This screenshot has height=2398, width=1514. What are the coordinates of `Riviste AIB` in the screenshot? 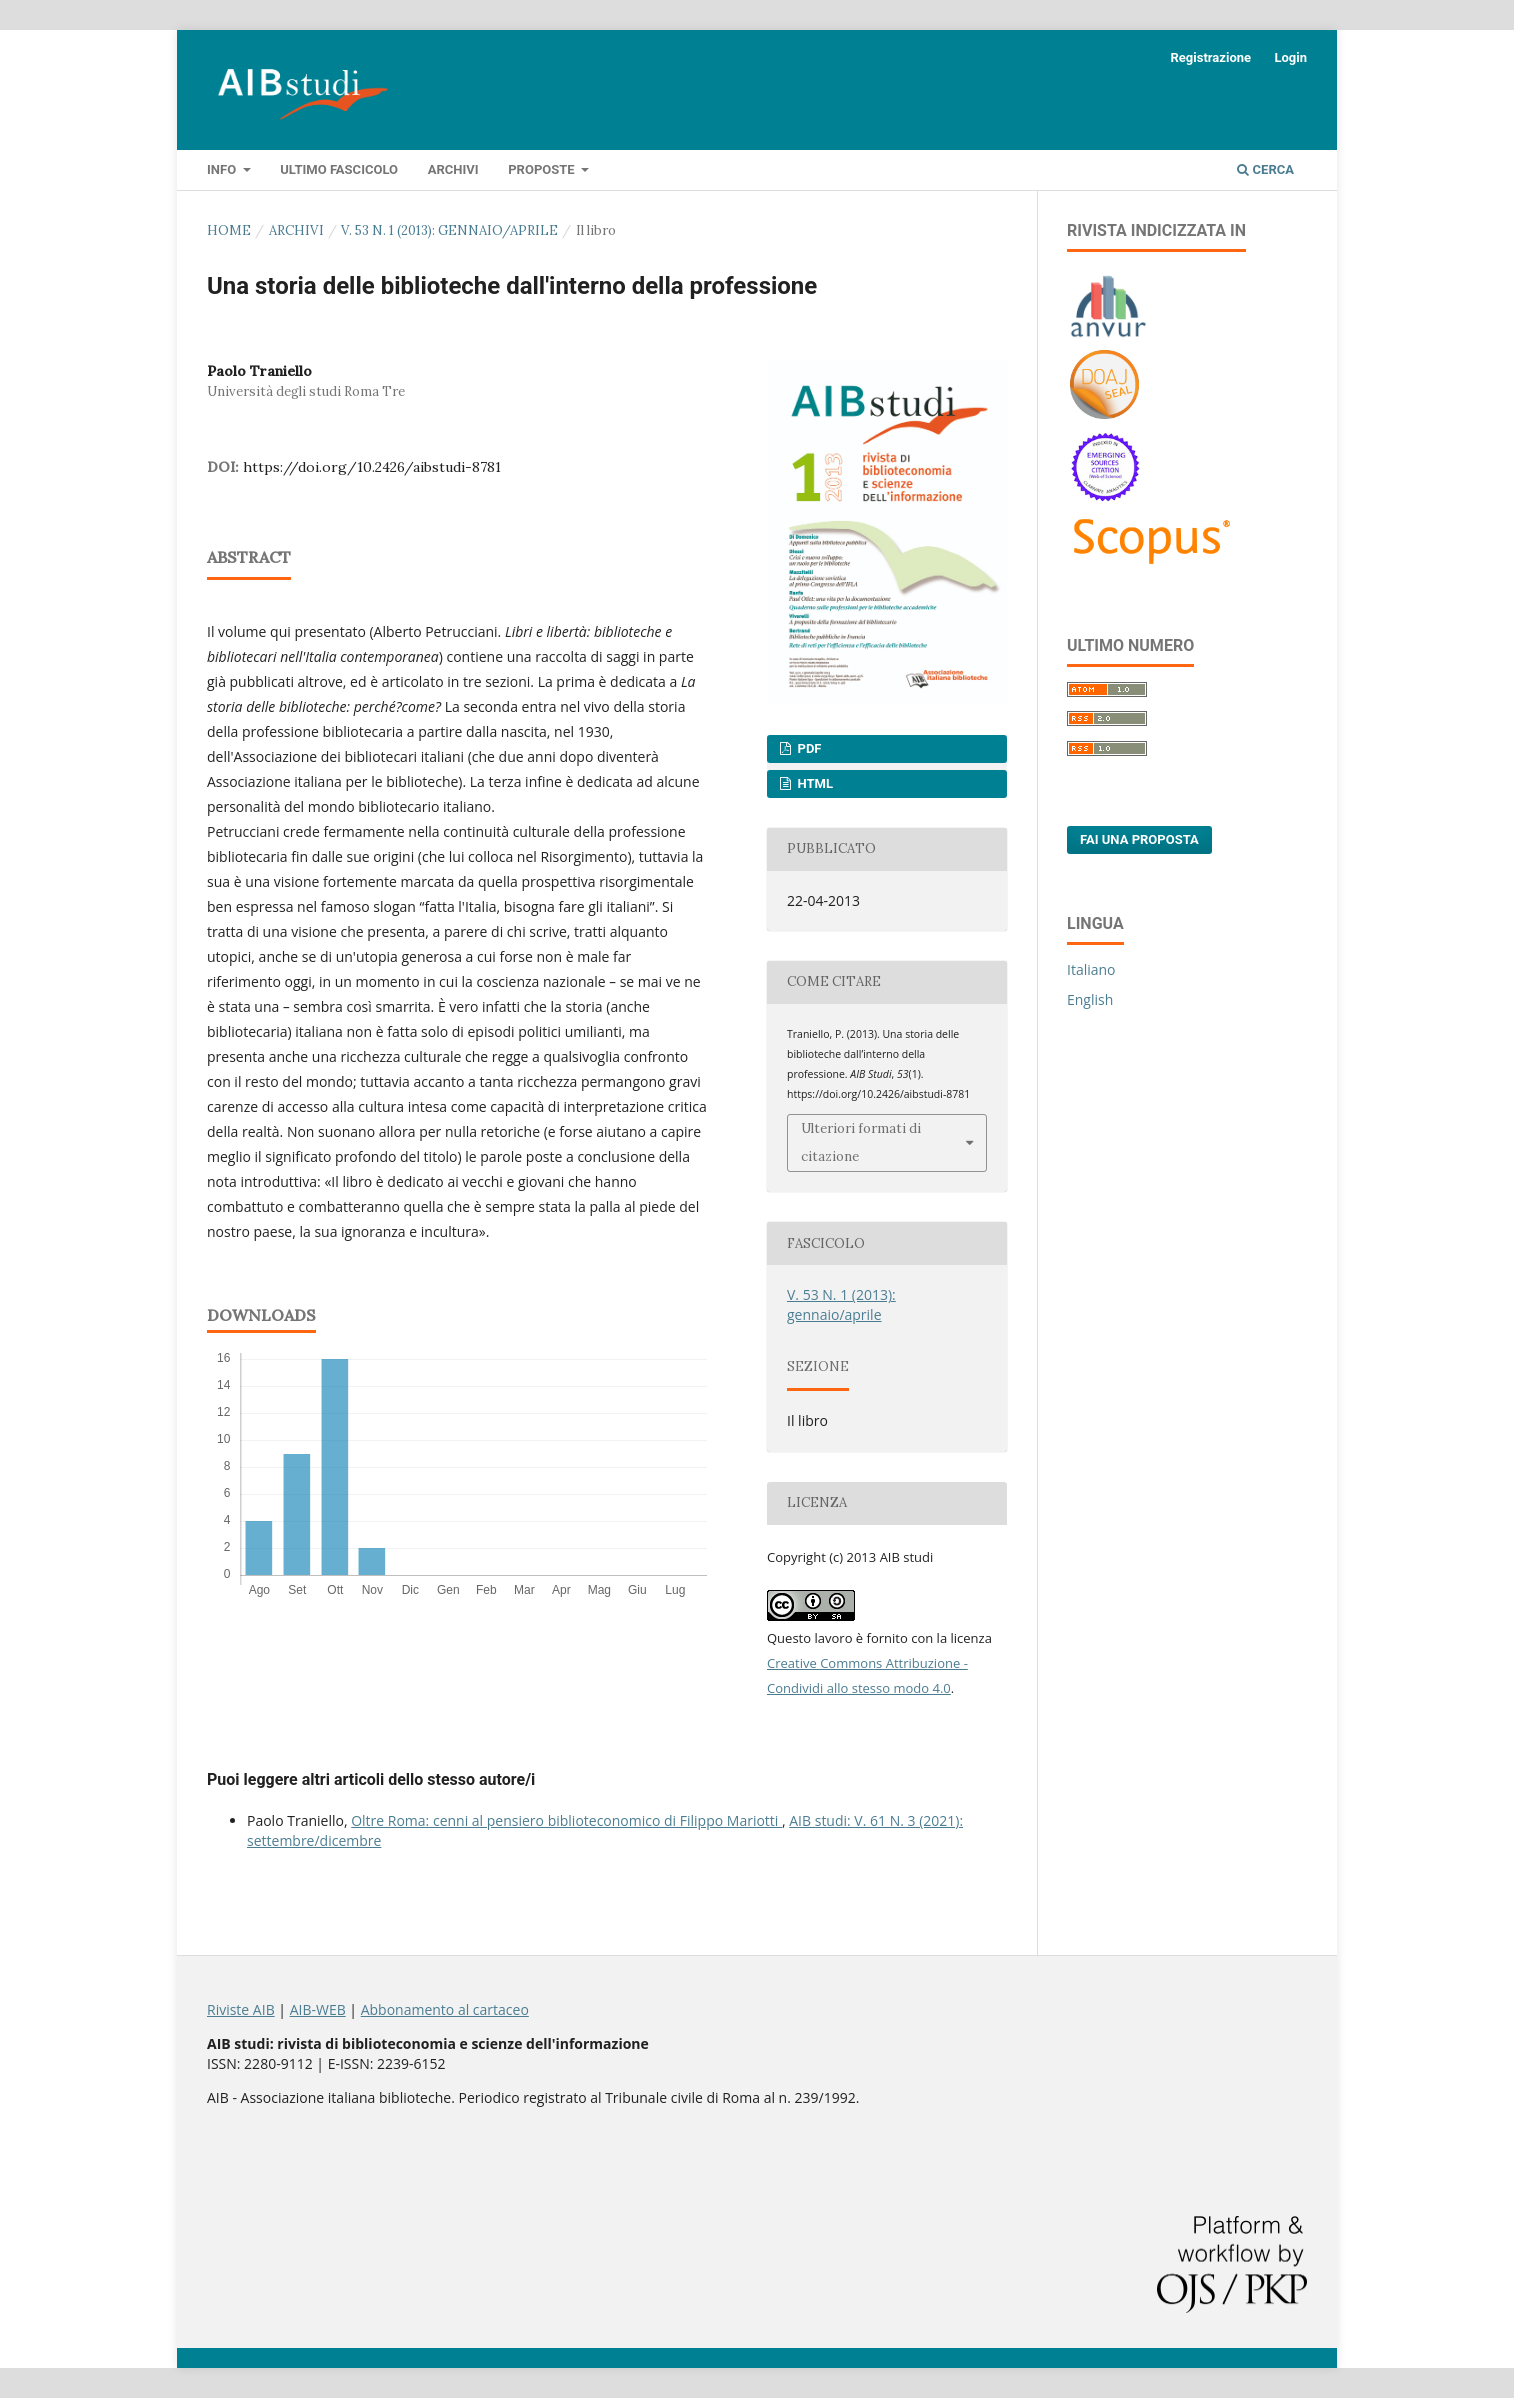 It's located at (241, 2009).